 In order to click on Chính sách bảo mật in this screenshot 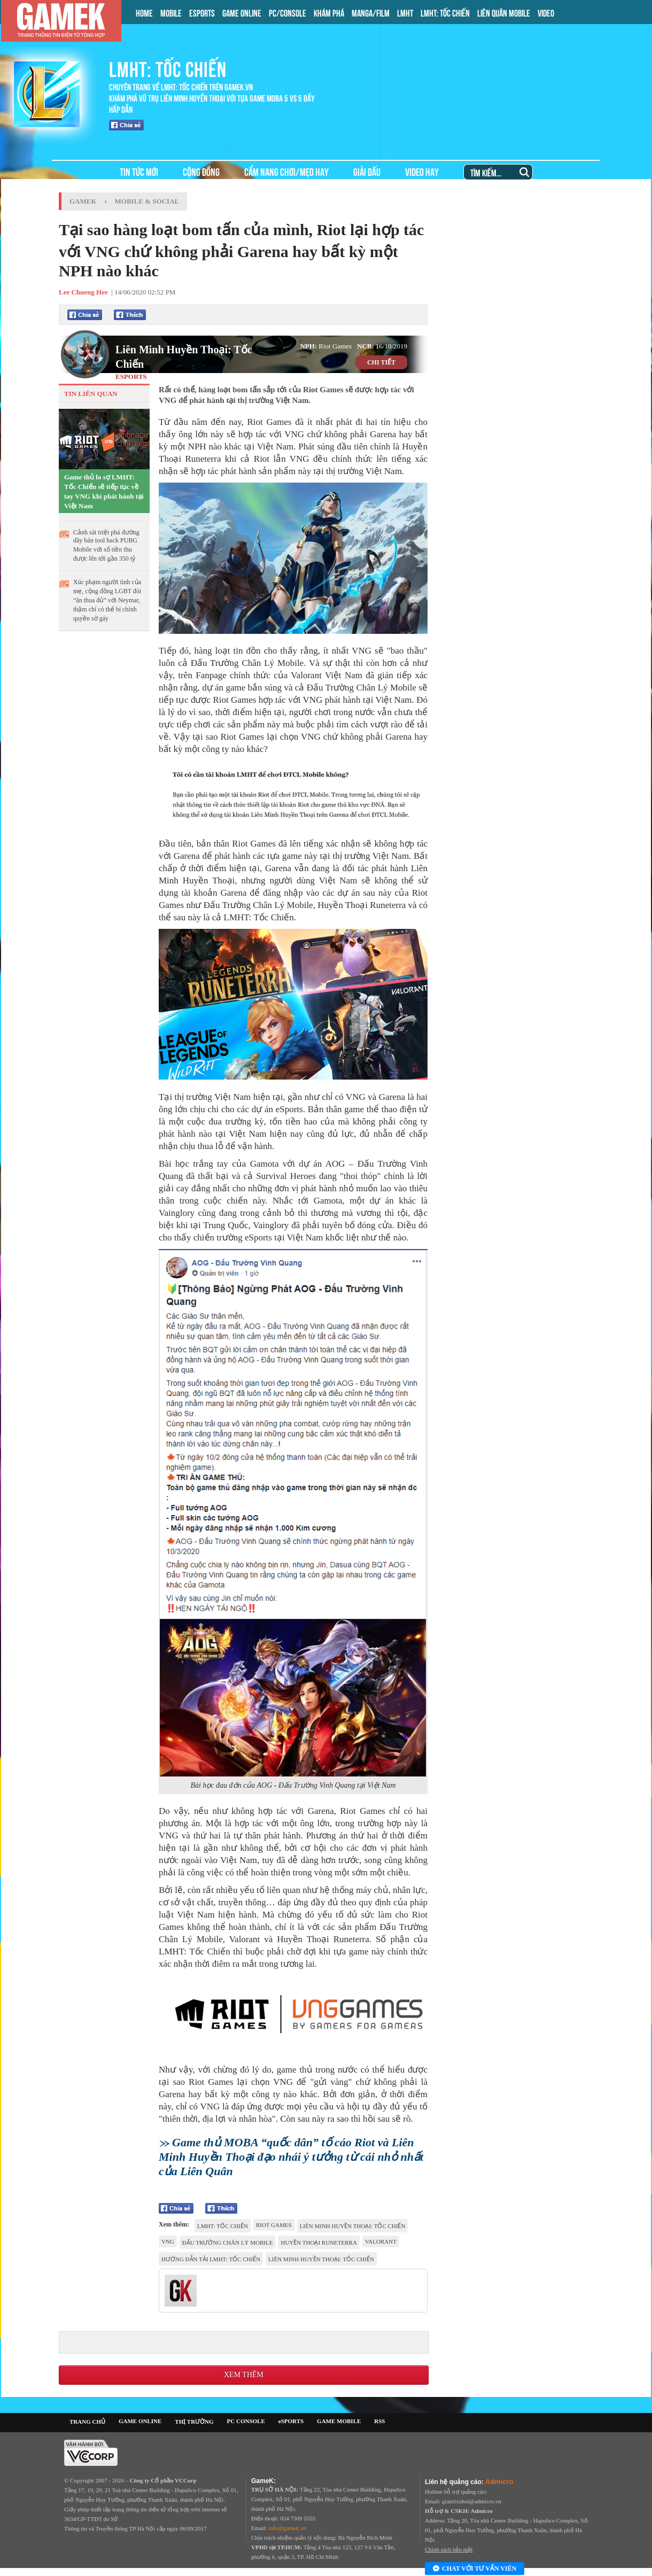, I will do `click(448, 2549)`.